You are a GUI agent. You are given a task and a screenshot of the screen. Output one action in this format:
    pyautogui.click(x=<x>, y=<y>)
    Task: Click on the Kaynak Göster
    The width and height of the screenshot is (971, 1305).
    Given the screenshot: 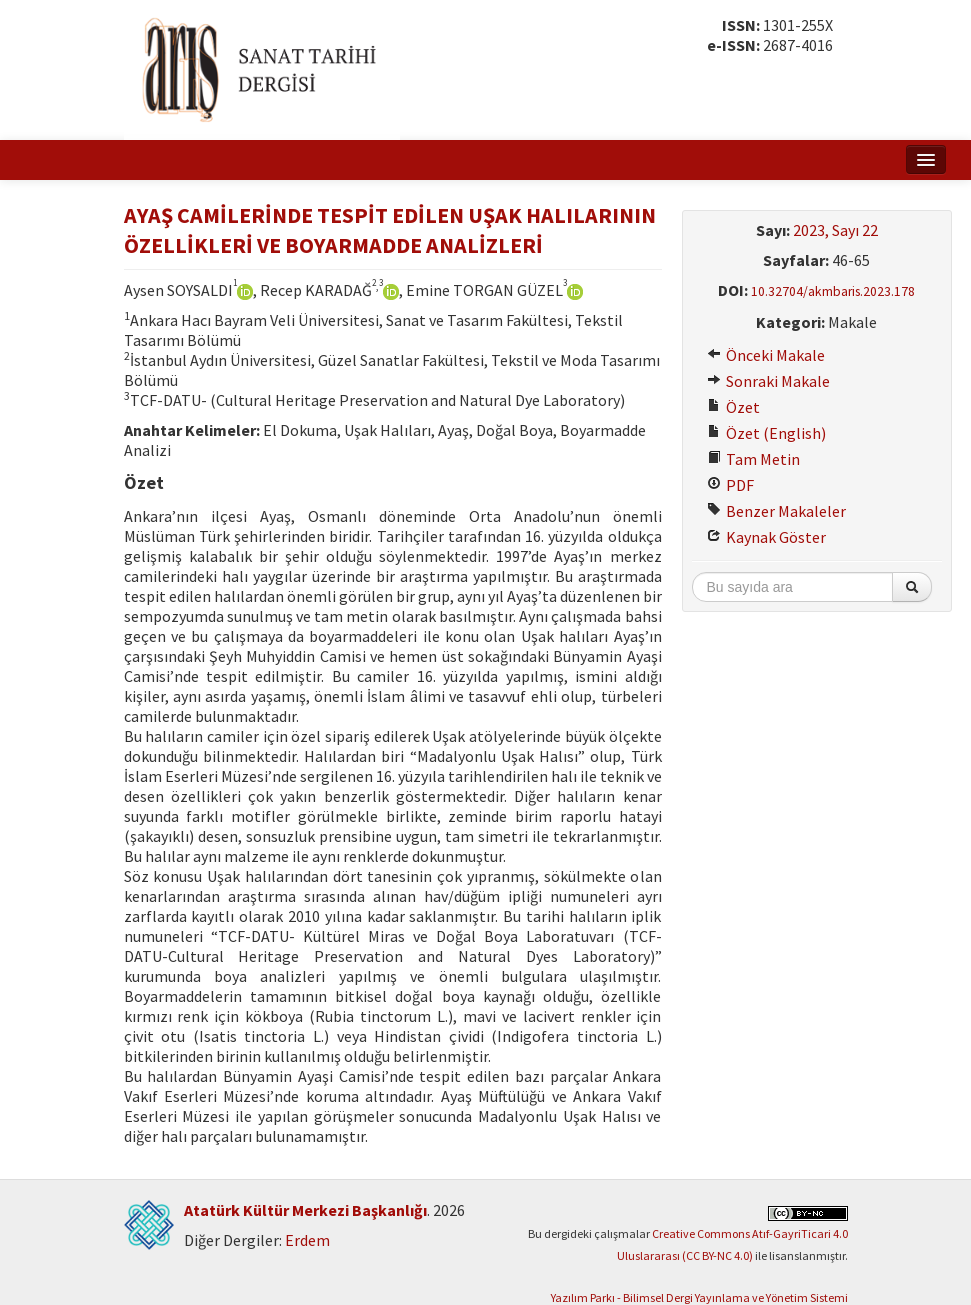 What is the action you would take?
    pyautogui.click(x=766, y=537)
    